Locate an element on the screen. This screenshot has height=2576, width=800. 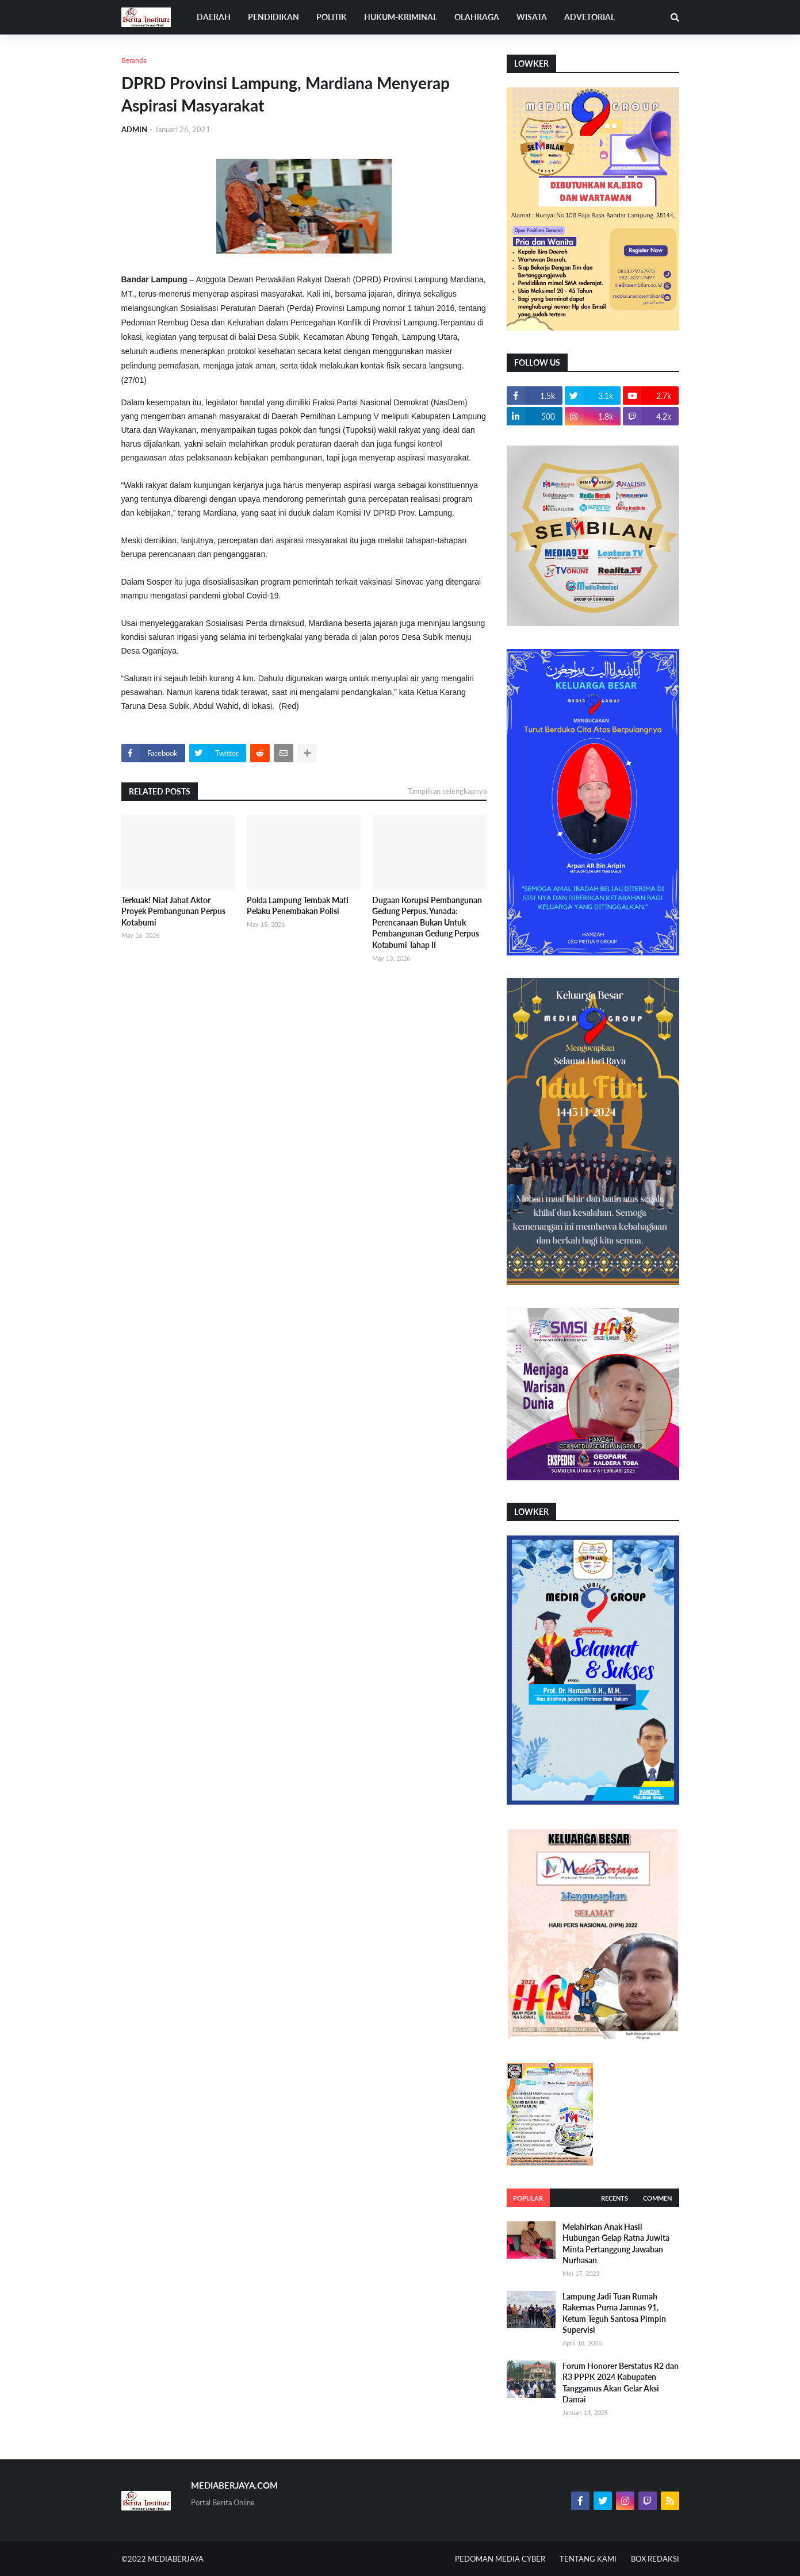
Recents is located at coordinates (614, 2198).